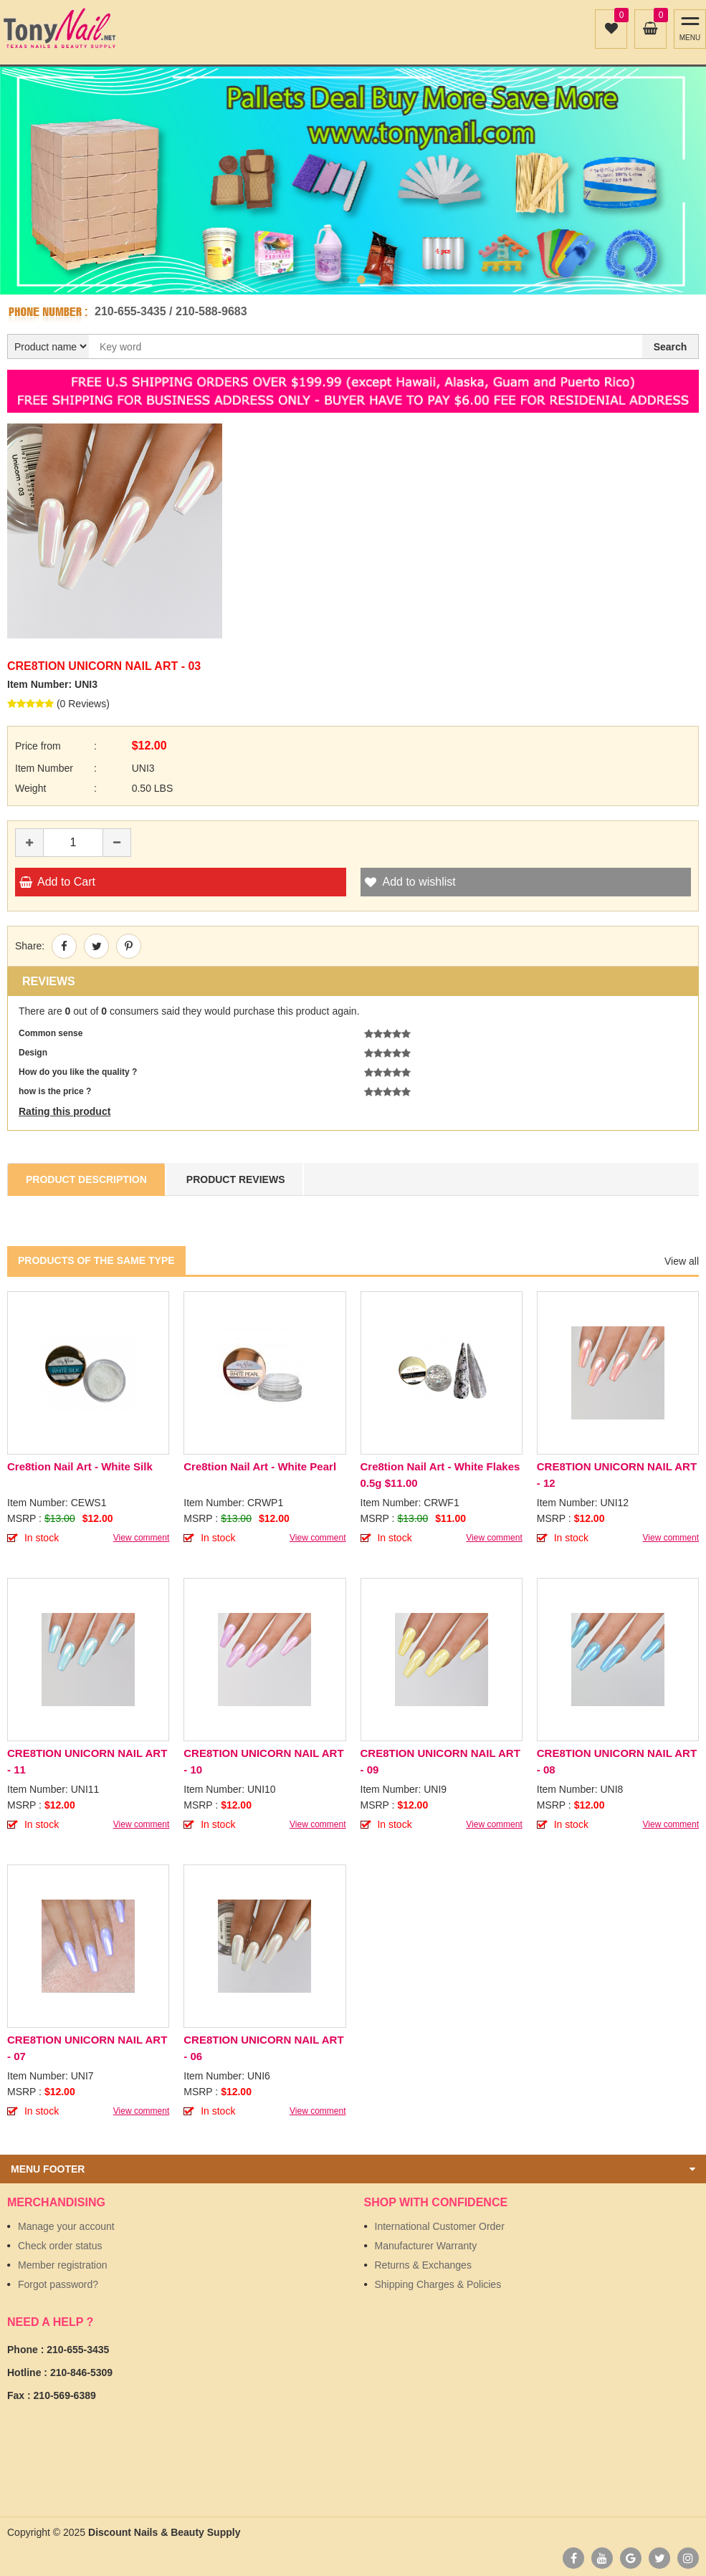  I want to click on Product Reviews, so click(235, 1179).